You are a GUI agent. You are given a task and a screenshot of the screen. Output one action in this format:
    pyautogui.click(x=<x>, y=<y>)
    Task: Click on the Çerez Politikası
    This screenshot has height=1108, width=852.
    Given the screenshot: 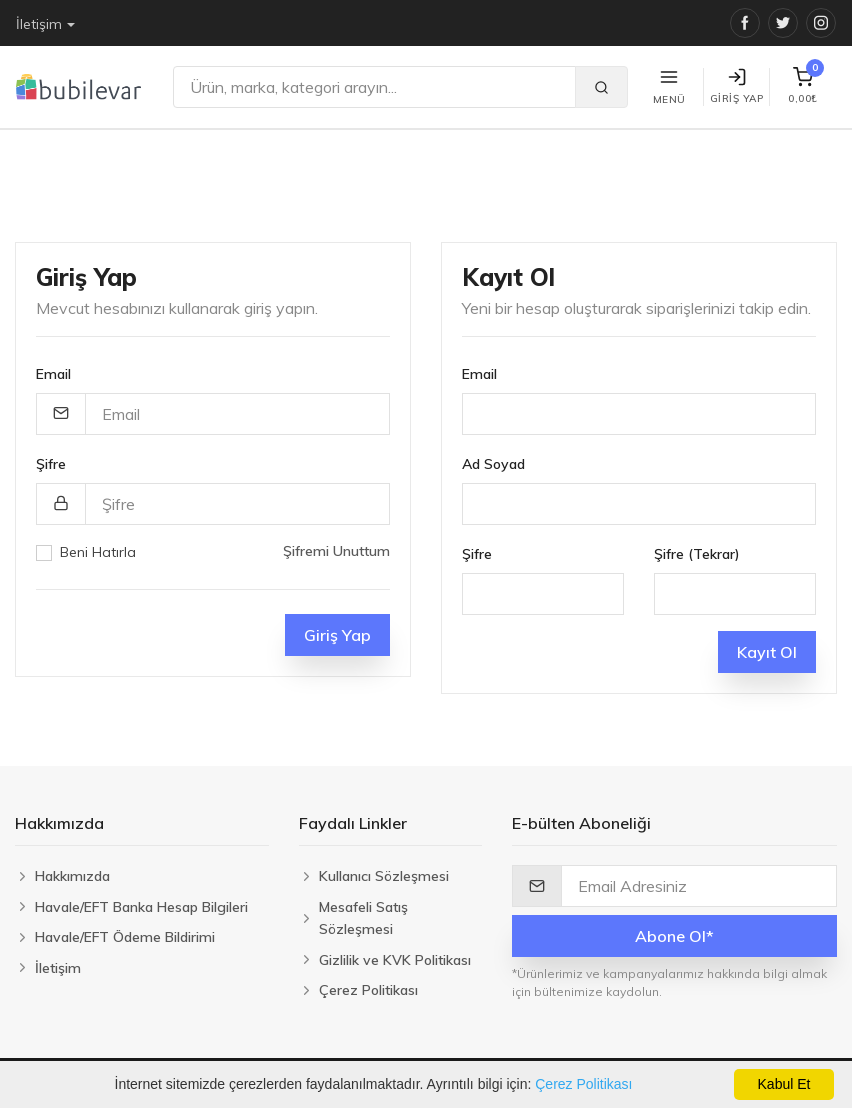 What is the action you would take?
    pyautogui.click(x=583, y=1084)
    